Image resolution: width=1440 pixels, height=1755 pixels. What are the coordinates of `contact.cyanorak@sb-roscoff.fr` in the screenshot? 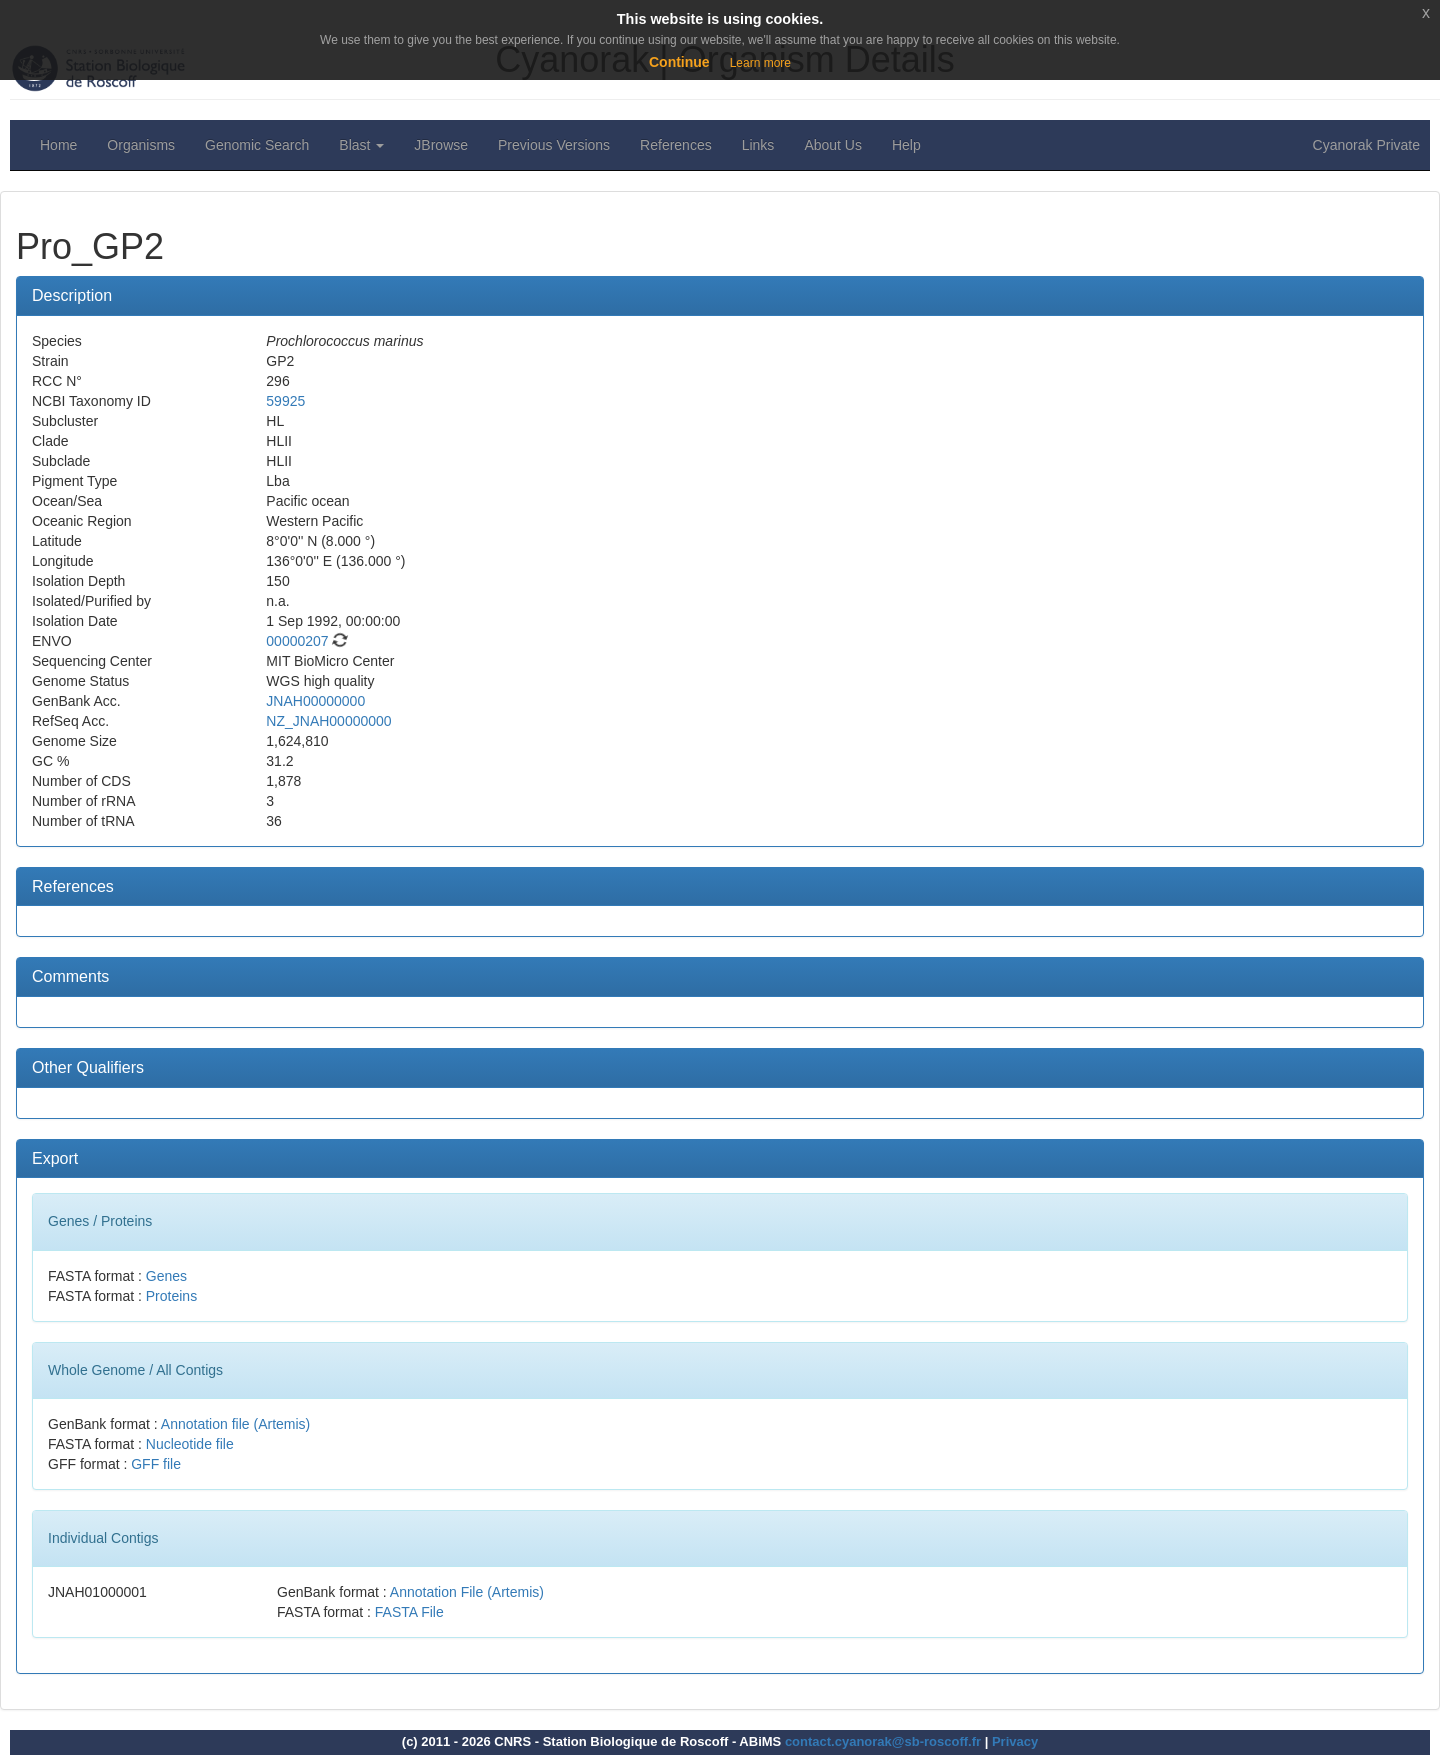 It's located at (883, 1741).